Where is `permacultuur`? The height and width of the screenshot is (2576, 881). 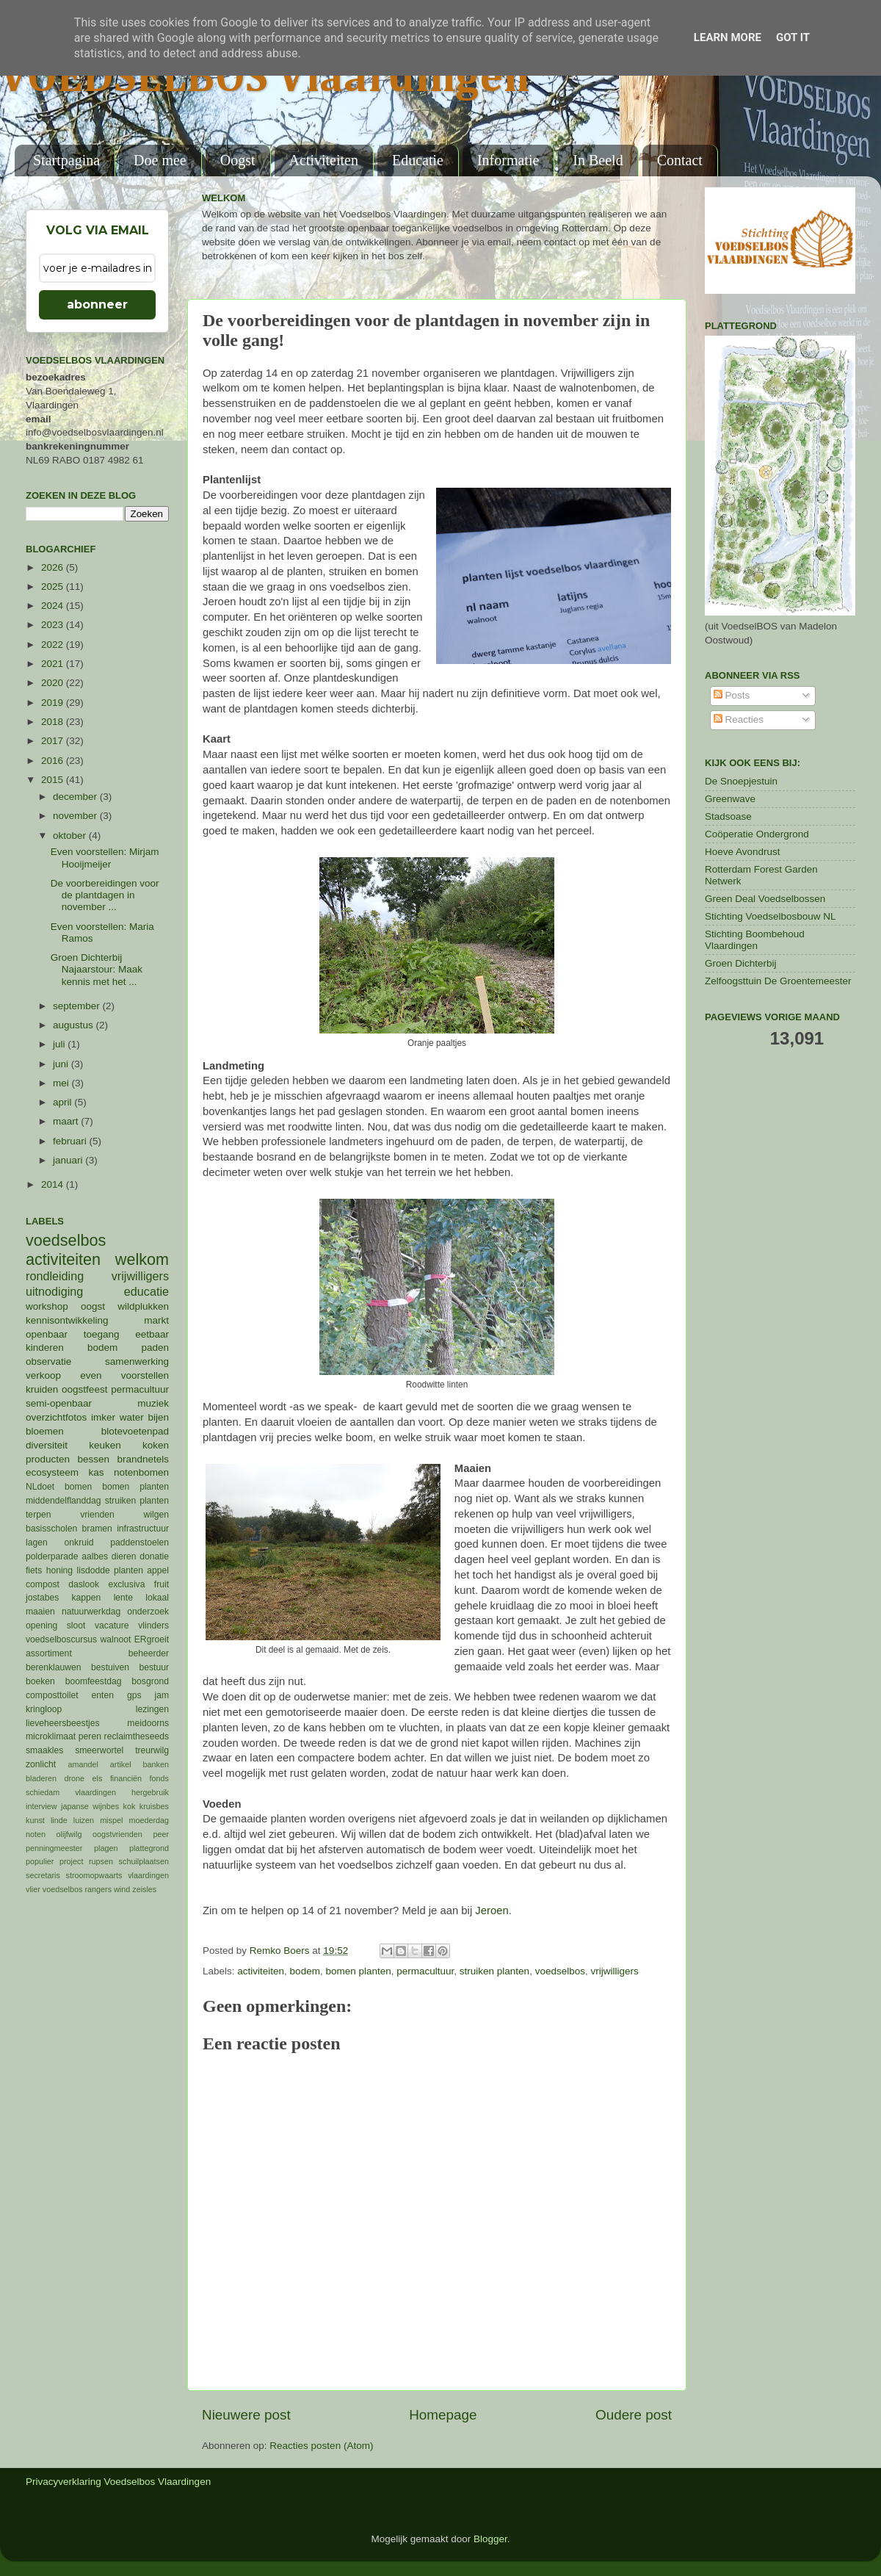 permacultuur is located at coordinates (425, 1971).